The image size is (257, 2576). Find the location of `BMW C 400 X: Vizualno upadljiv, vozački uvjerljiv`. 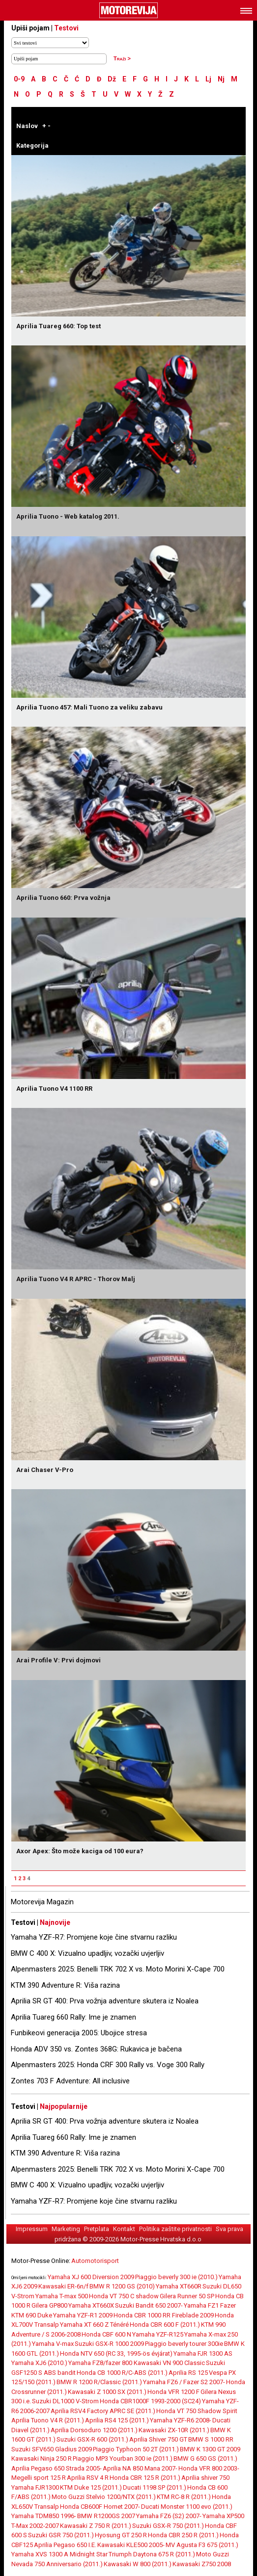

BMW C 400 X: Vizualno upadljiv, vozački uvjerljiv is located at coordinates (87, 1953).